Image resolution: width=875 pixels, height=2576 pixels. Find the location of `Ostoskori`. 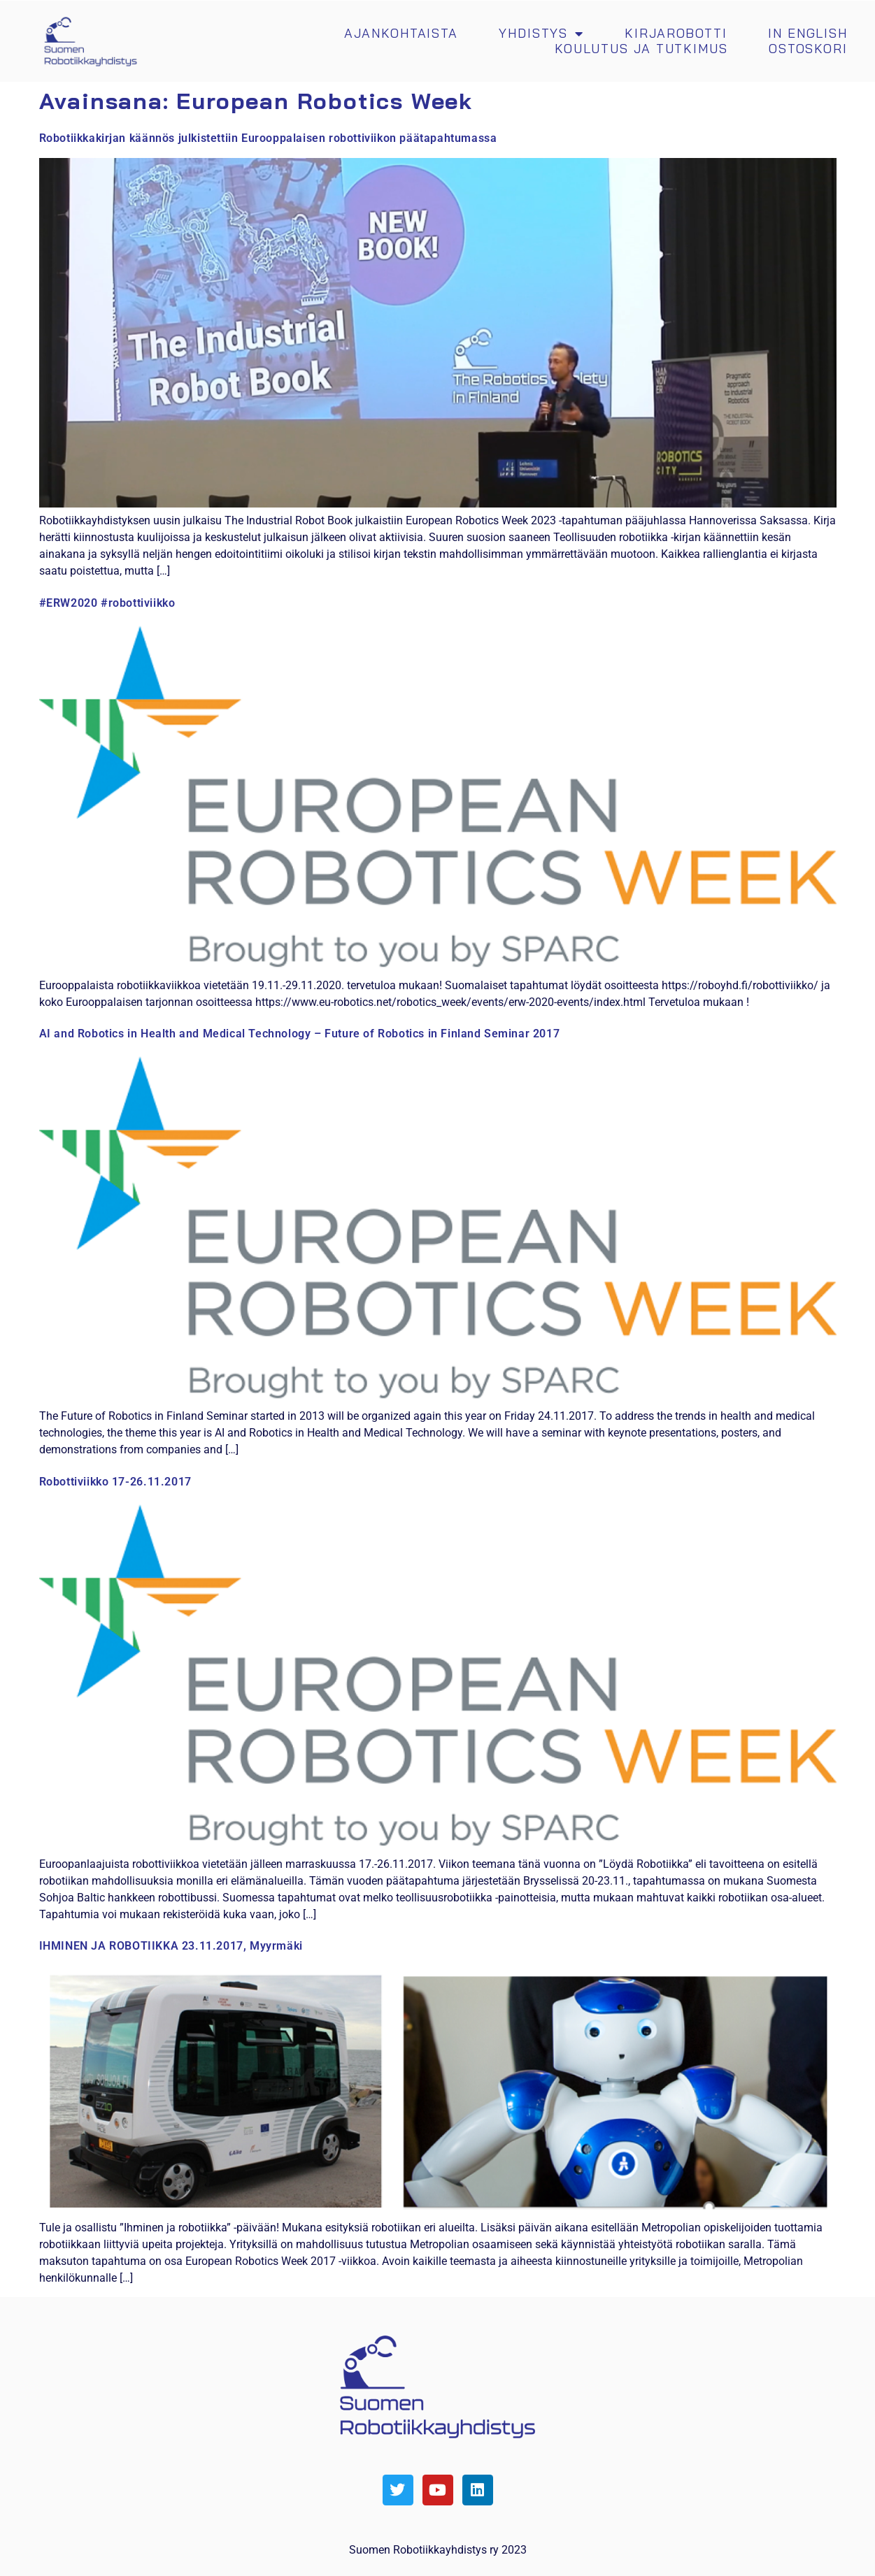

Ostoskori is located at coordinates (808, 49).